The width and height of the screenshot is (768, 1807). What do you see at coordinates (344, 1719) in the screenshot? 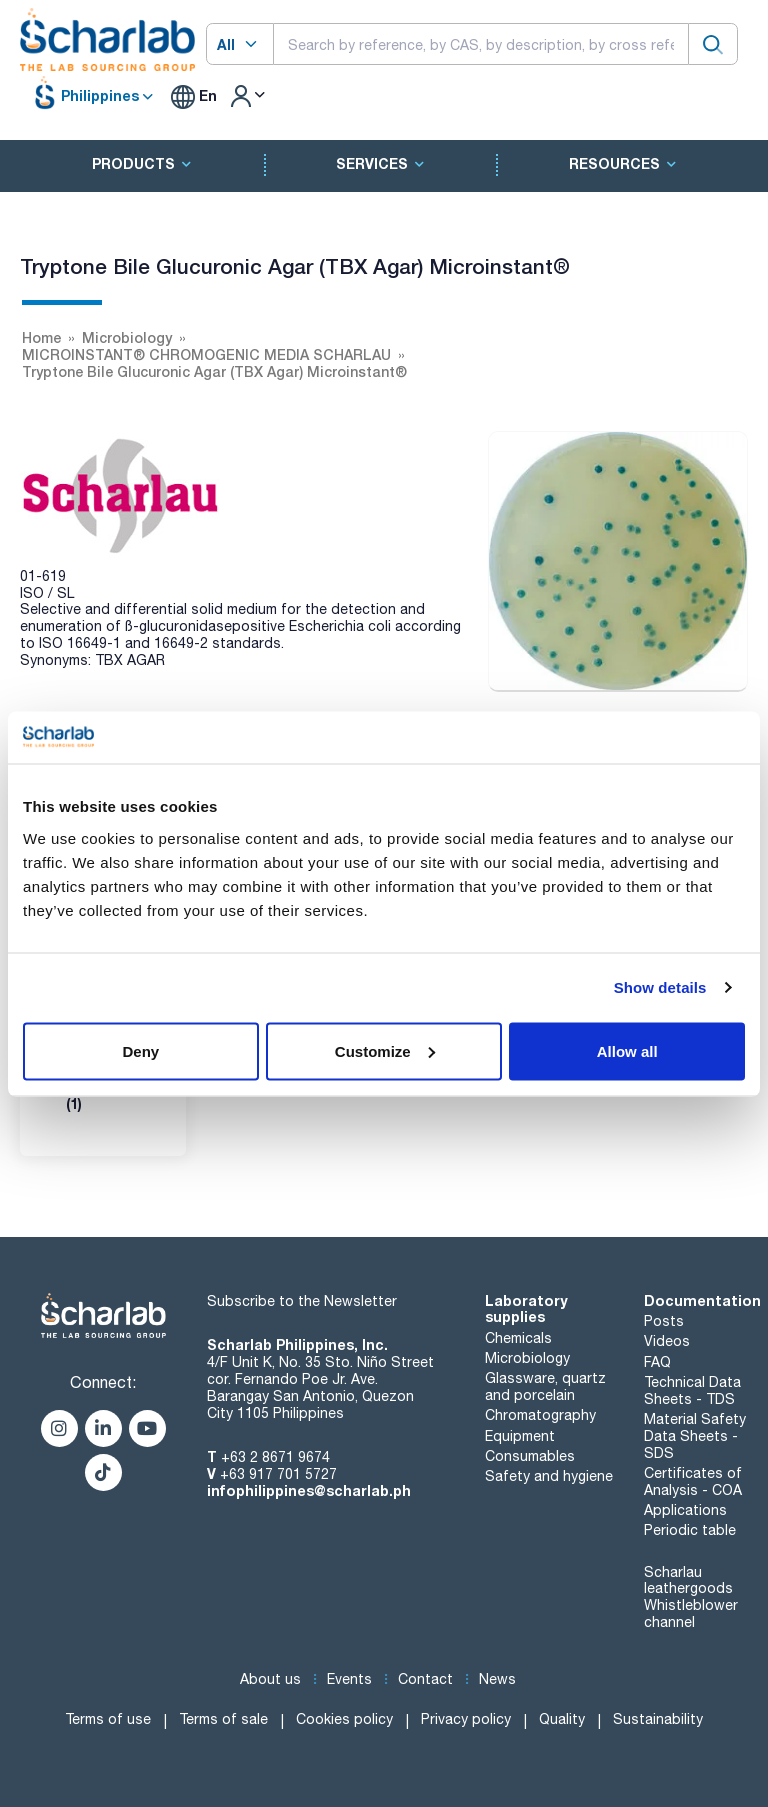
I see `Cookies policy` at bounding box center [344, 1719].